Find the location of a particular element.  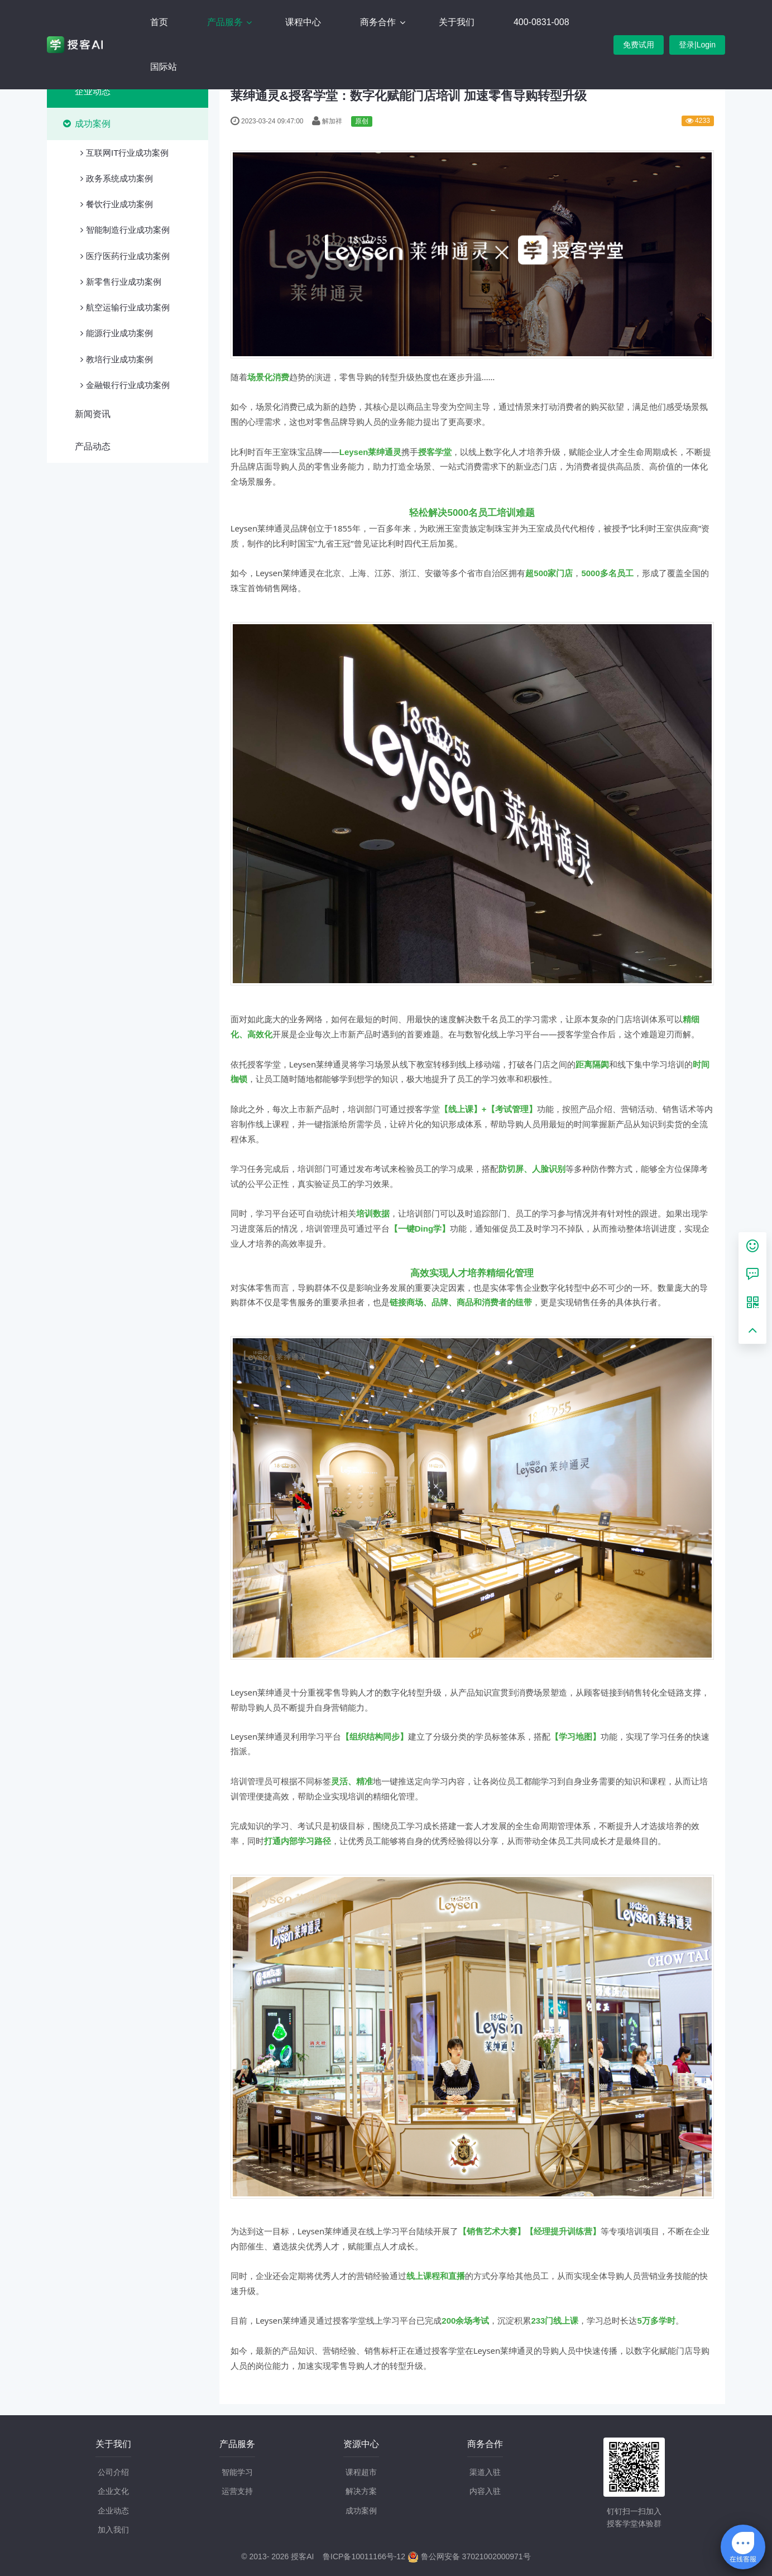

新闻资讯 is located at coordinates (93, 414).